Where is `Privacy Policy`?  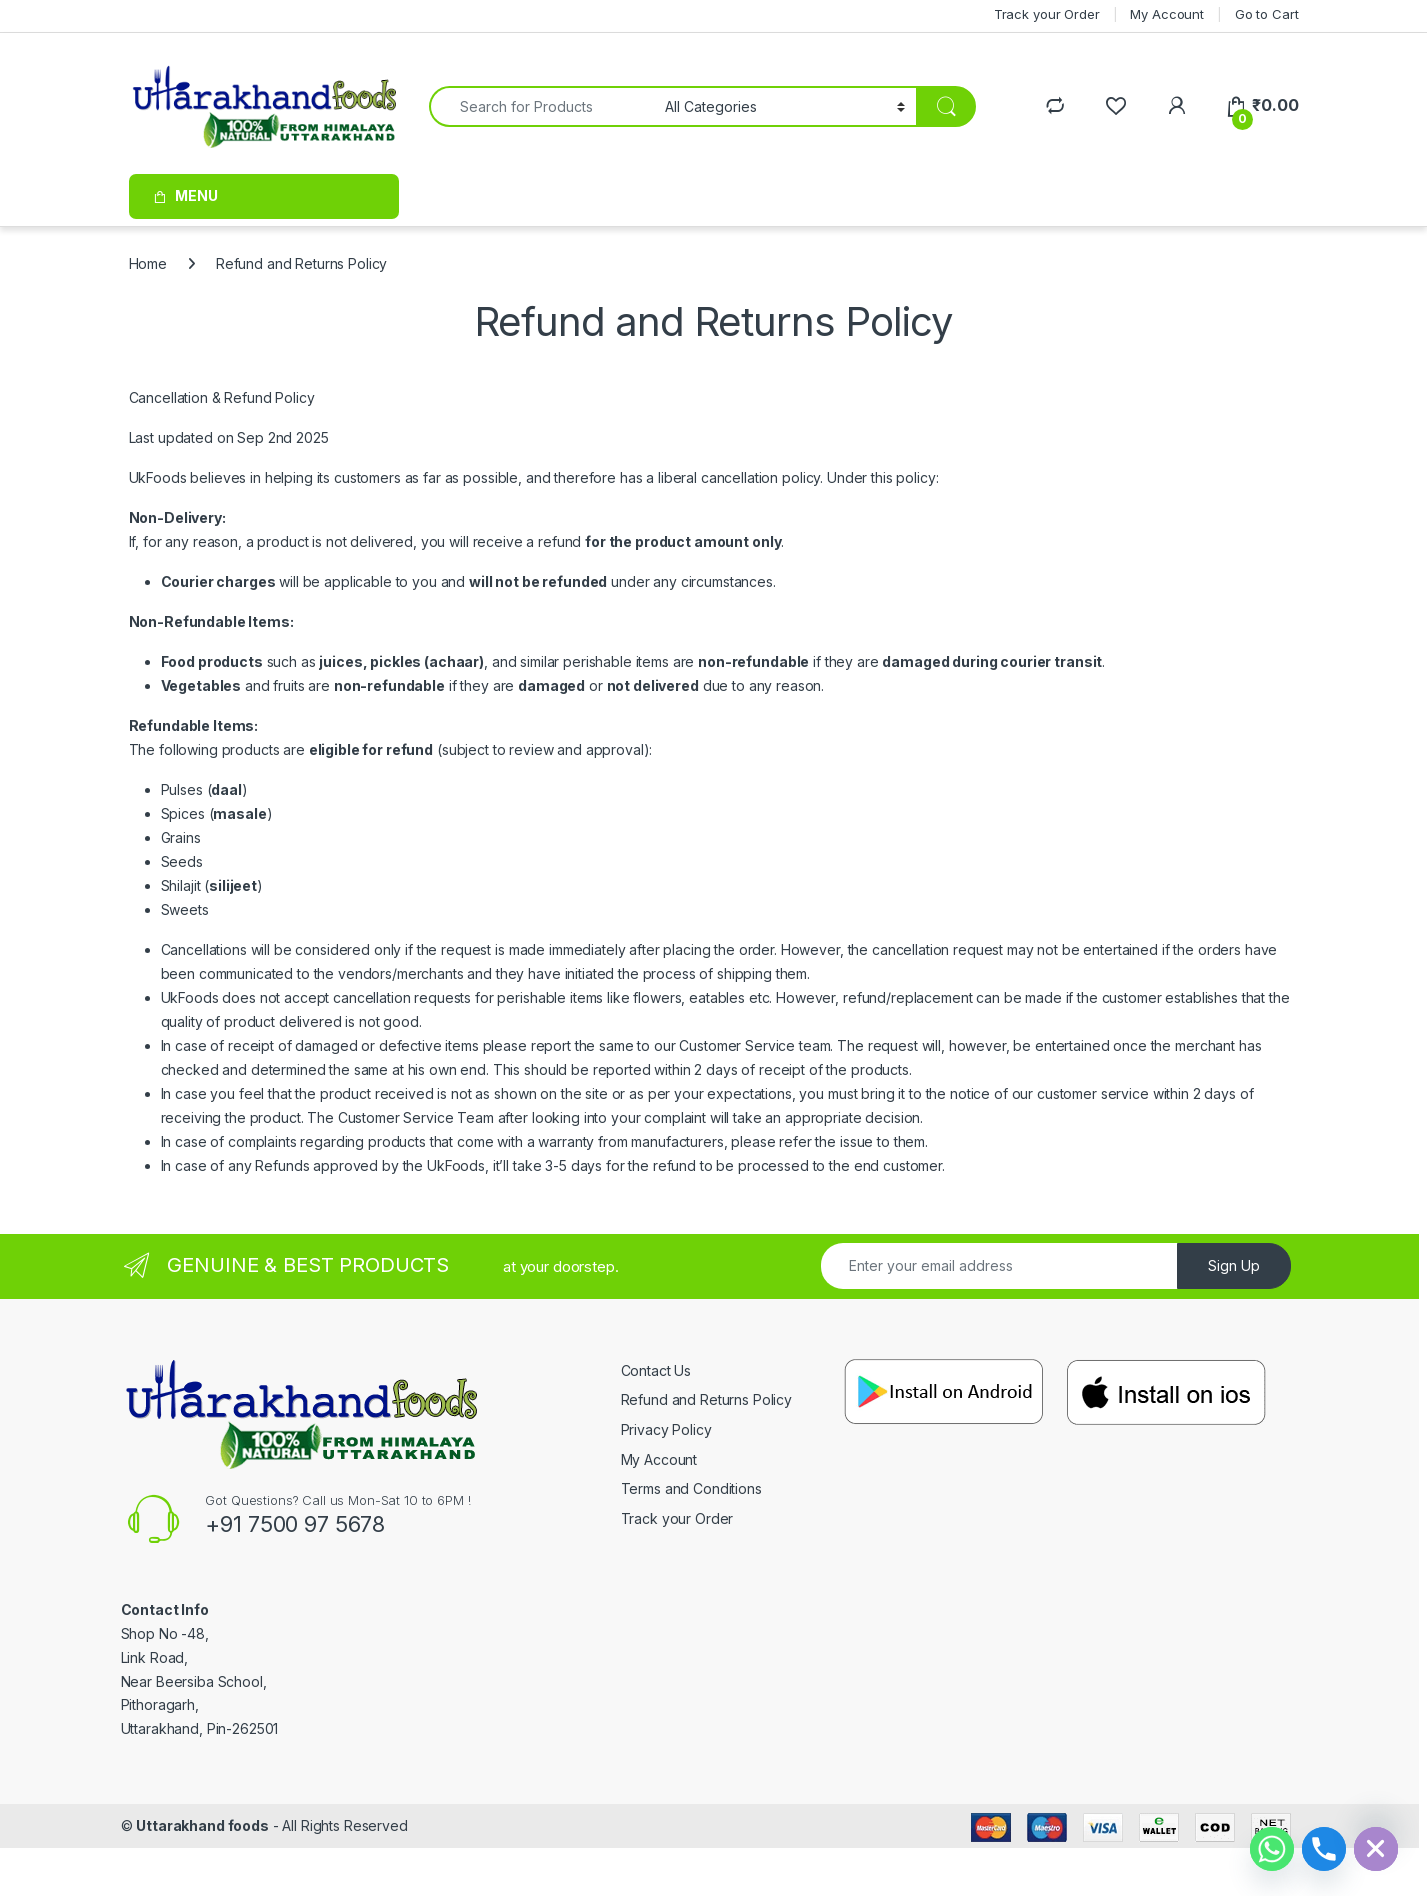
Privacy Policy is located at coordinates (666, 1429).